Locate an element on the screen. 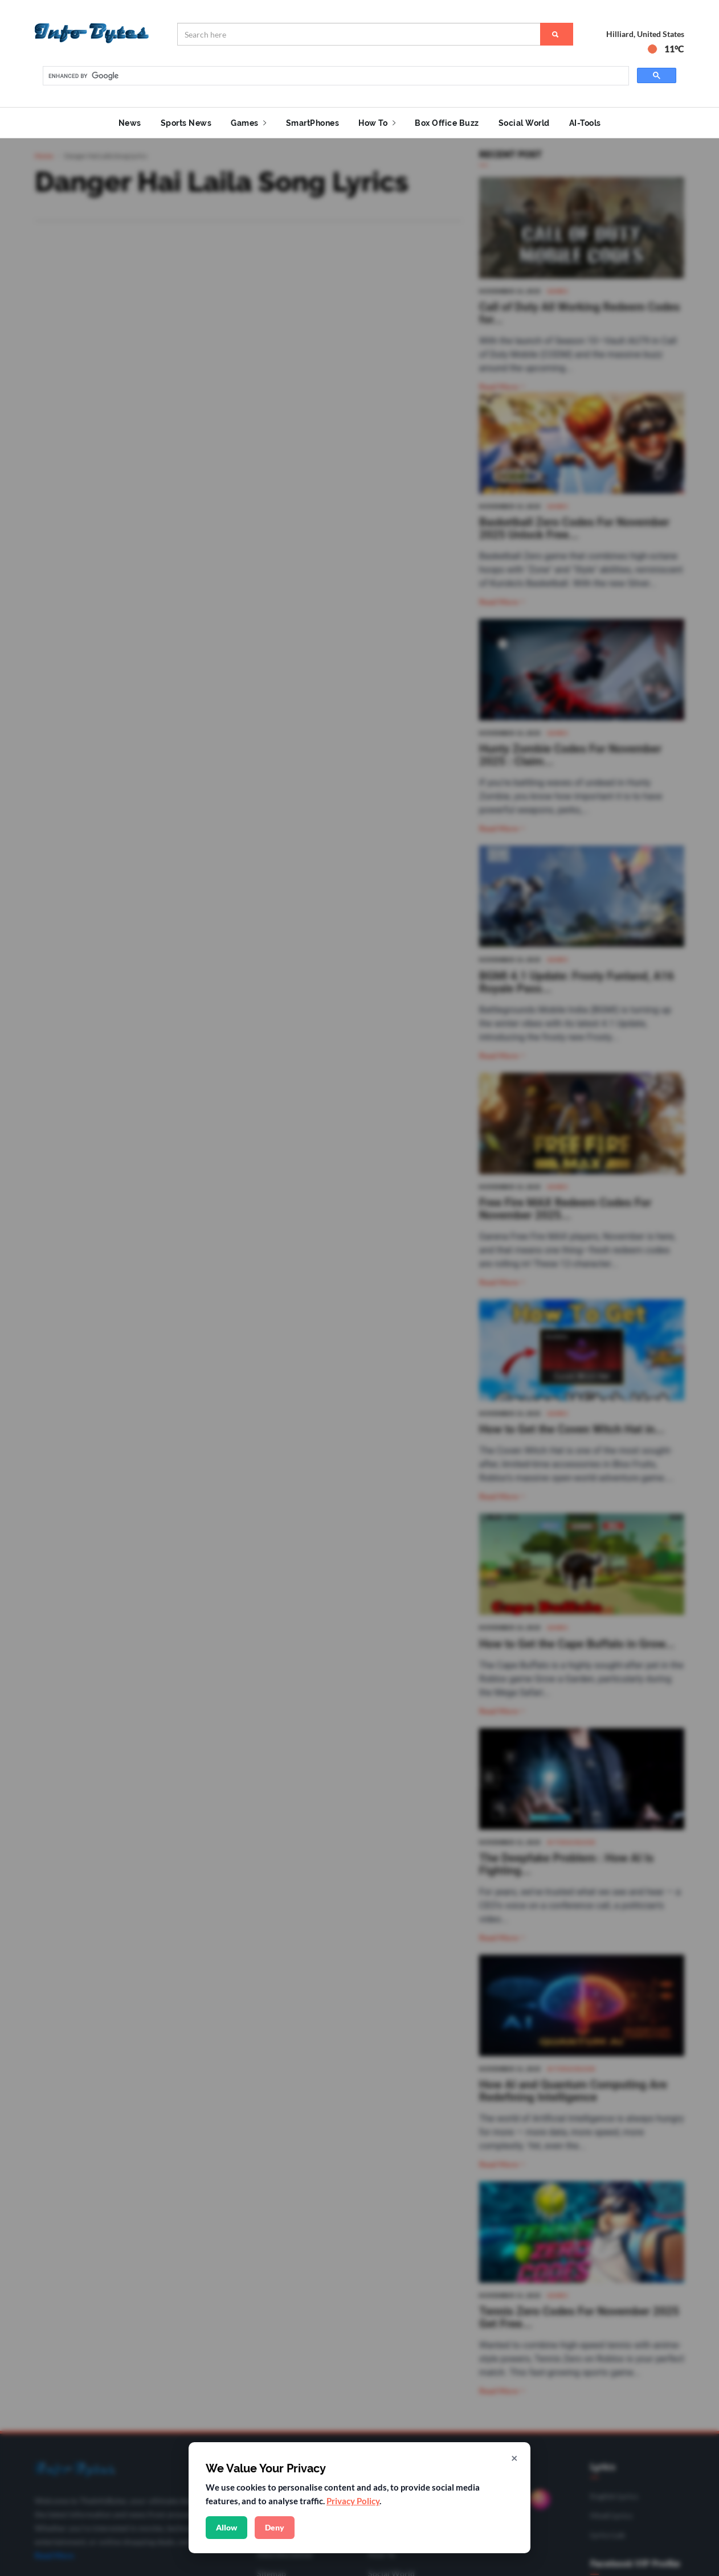 This screenshot has height=2576, width=719. Allow is located at coordinates (226, 2527).